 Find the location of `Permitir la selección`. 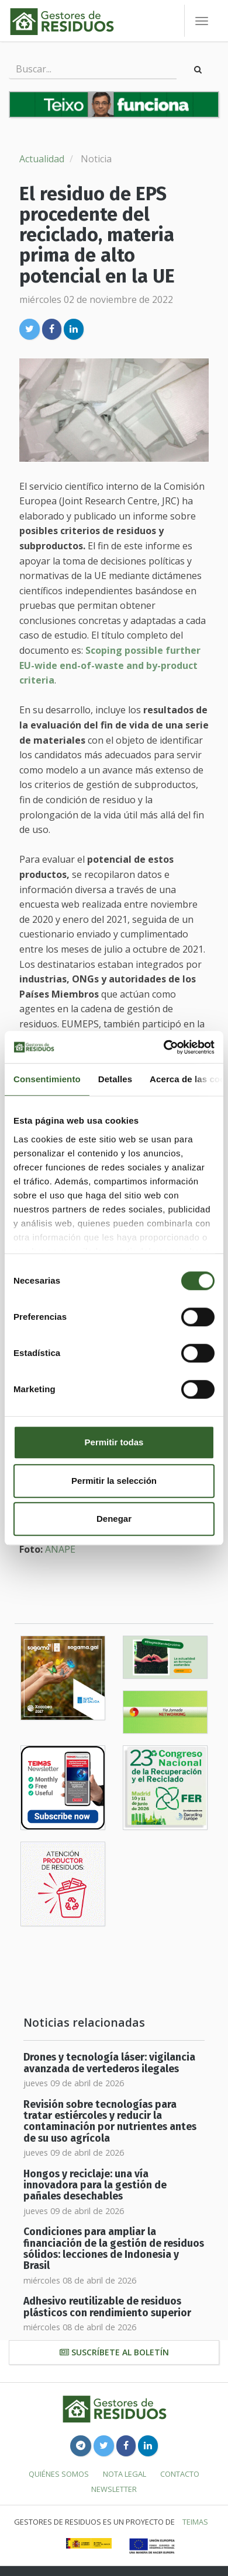

Permitir la selección is located at coordinates (114, 1481).